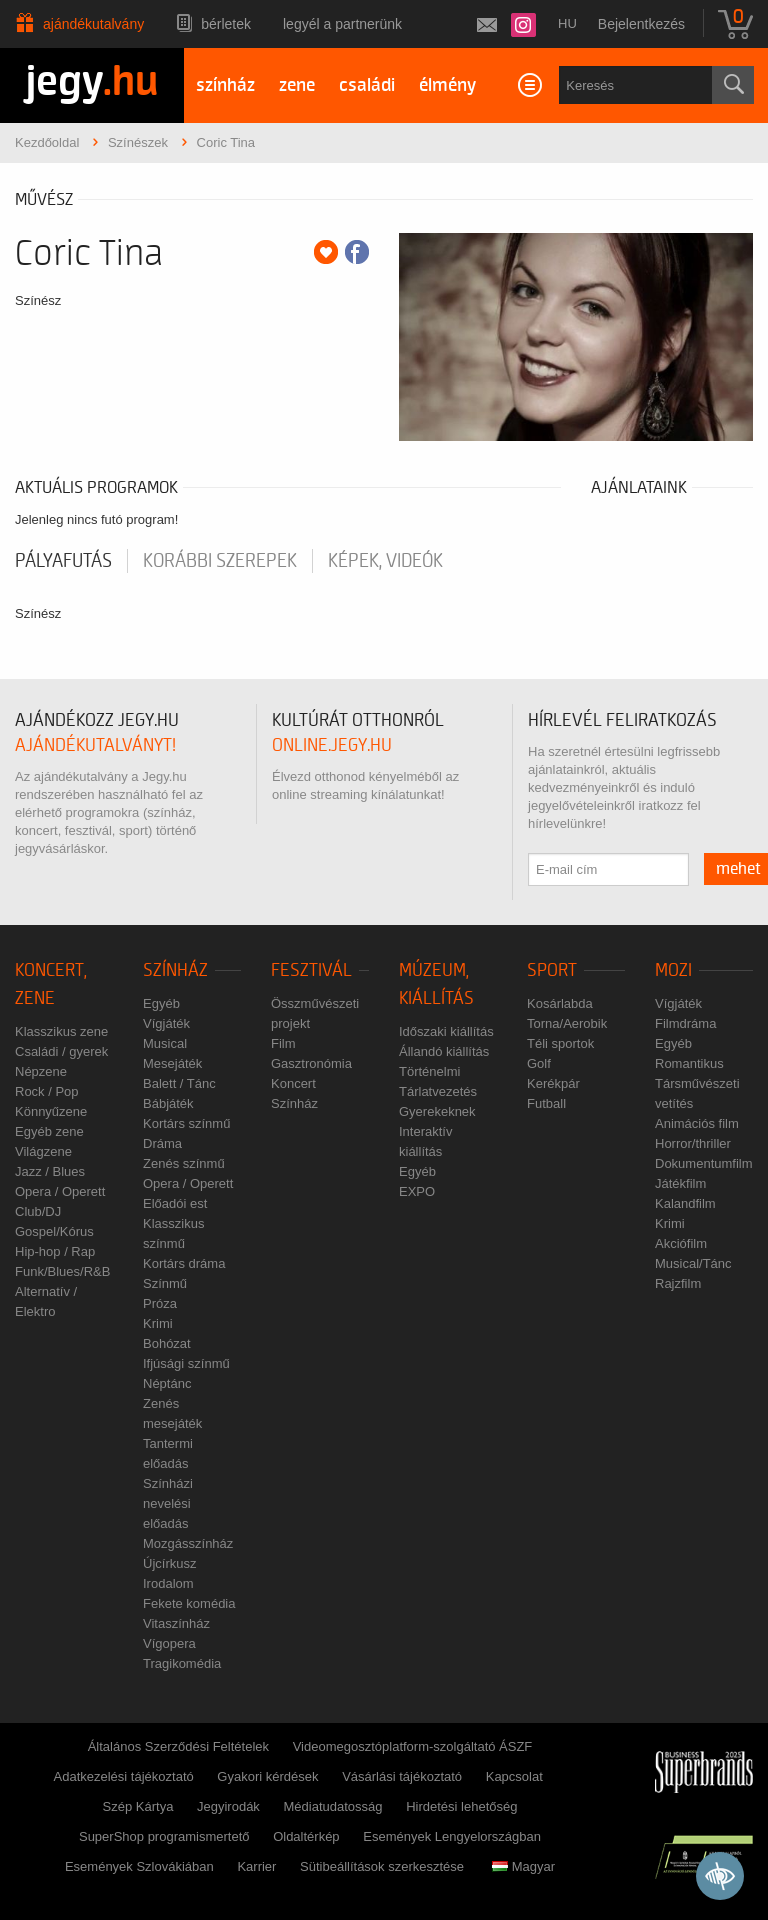 Image resolution: width=768 pixels, height=1920 pixels. Describe the element at coordinates (164, 1836) in the screenshot. I see `SuperShop programismertető` at that location.